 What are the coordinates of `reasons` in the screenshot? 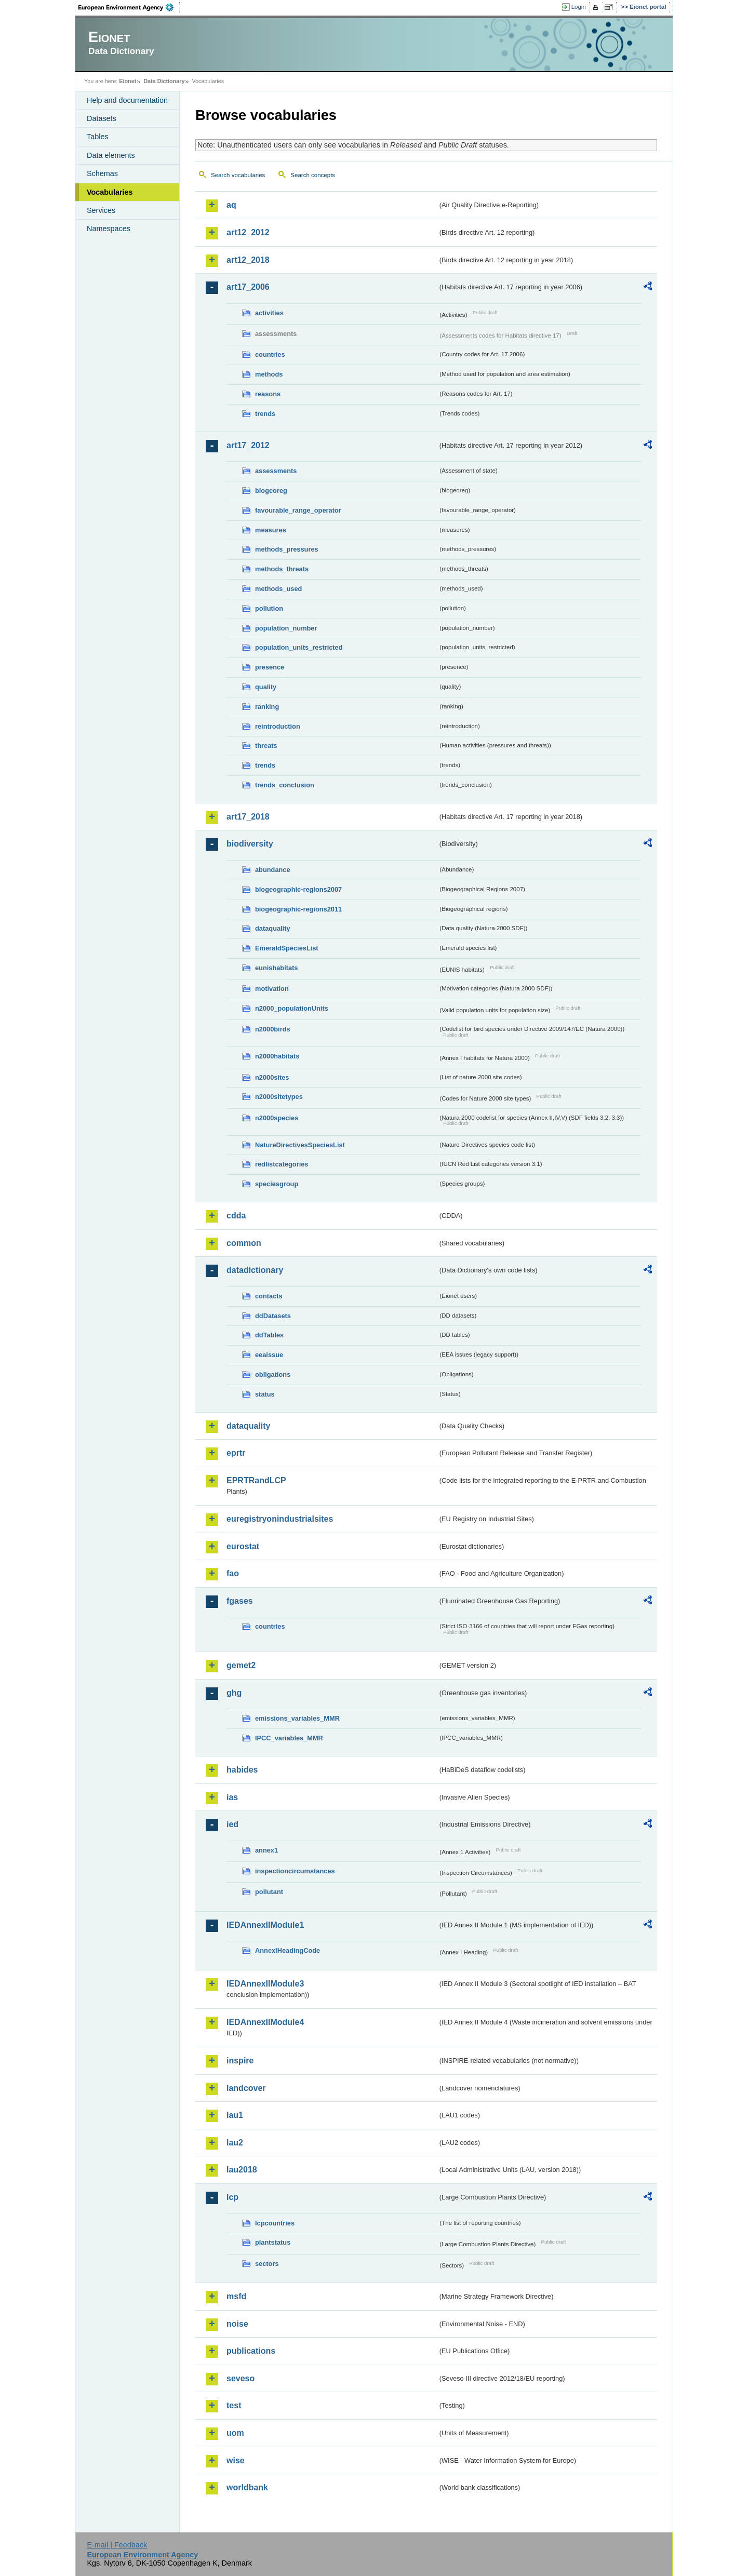 It's located at (267, 394).